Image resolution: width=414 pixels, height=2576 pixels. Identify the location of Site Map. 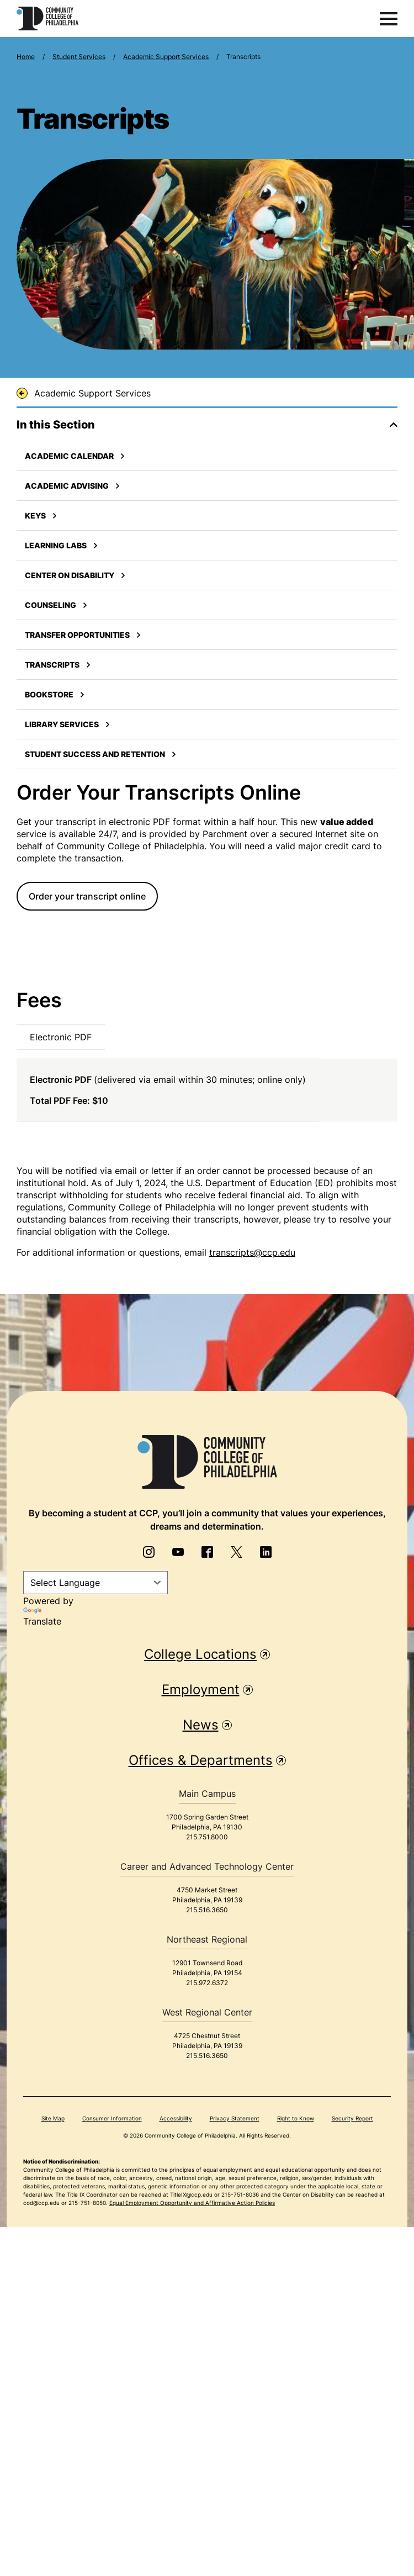
(53, 2118).